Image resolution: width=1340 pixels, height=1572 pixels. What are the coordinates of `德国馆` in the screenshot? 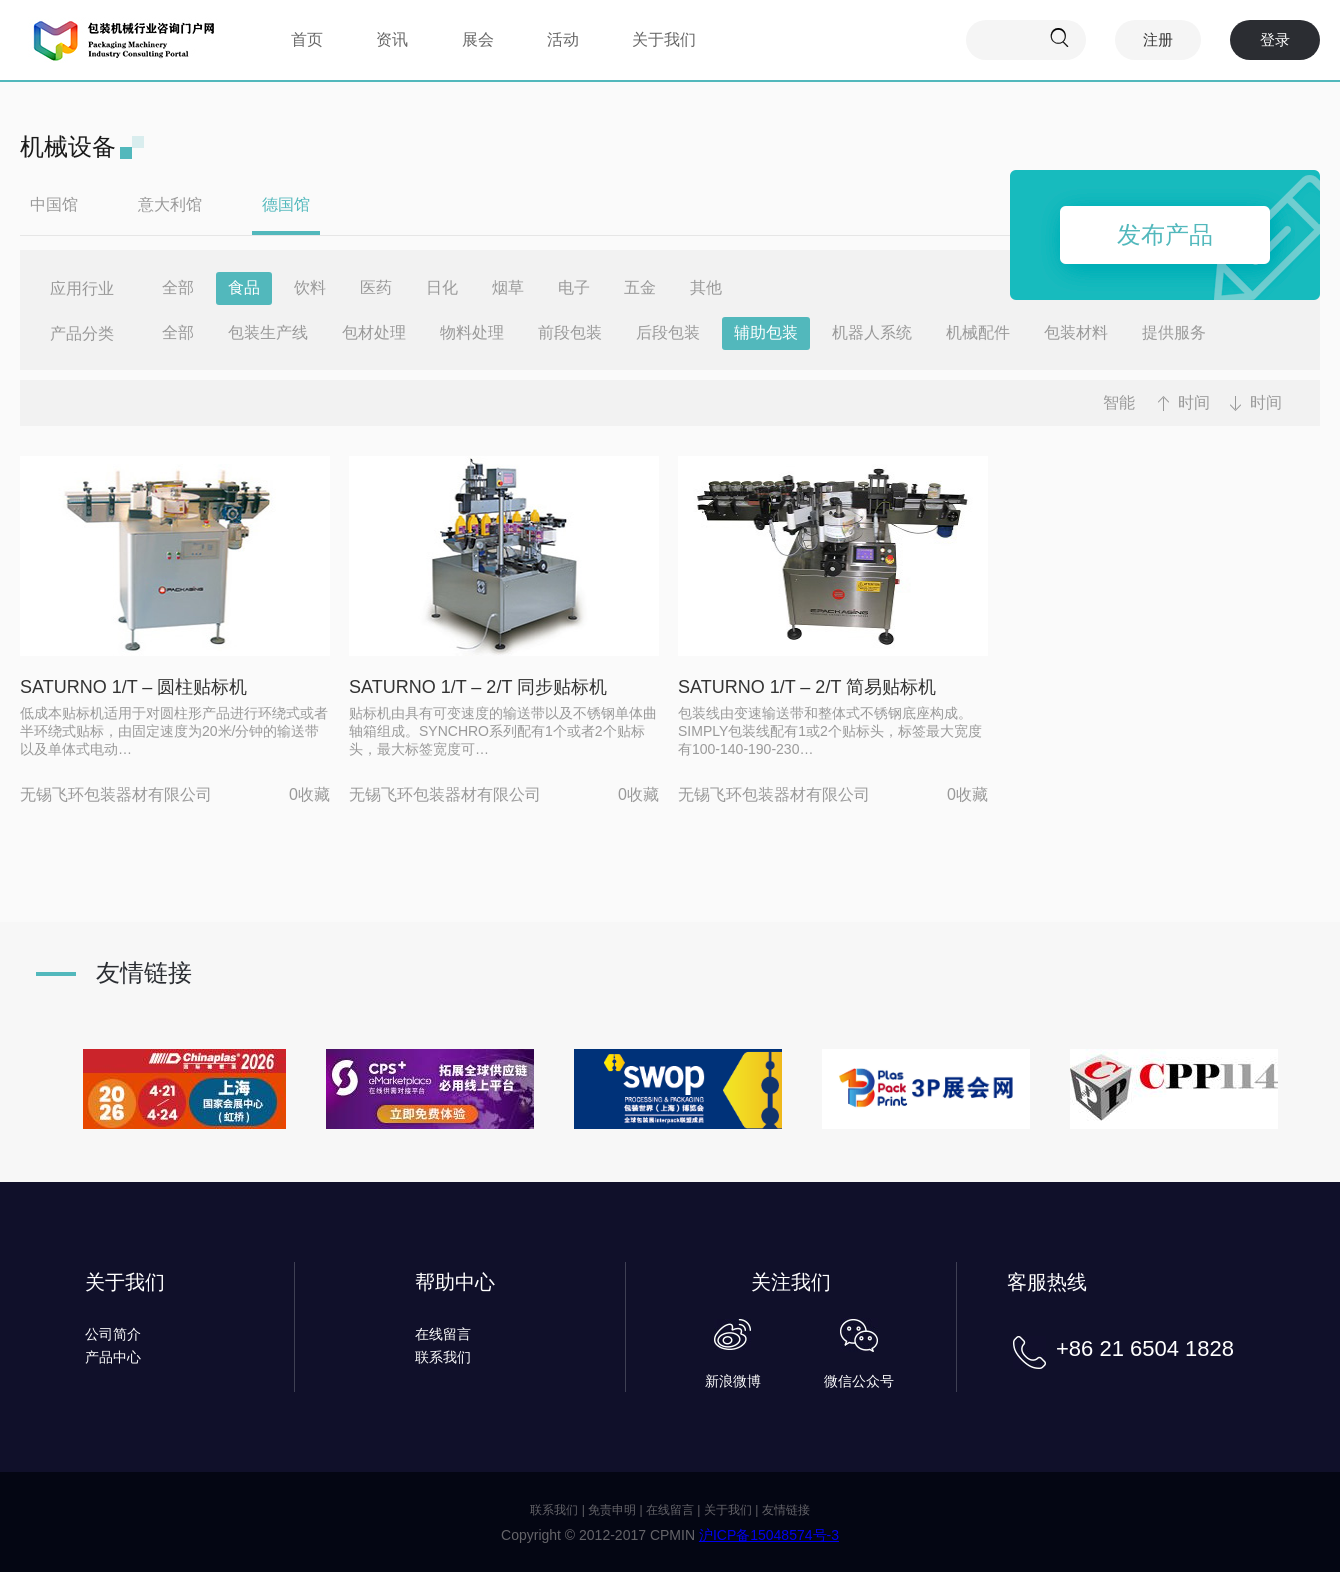 It's located at (286, 204).